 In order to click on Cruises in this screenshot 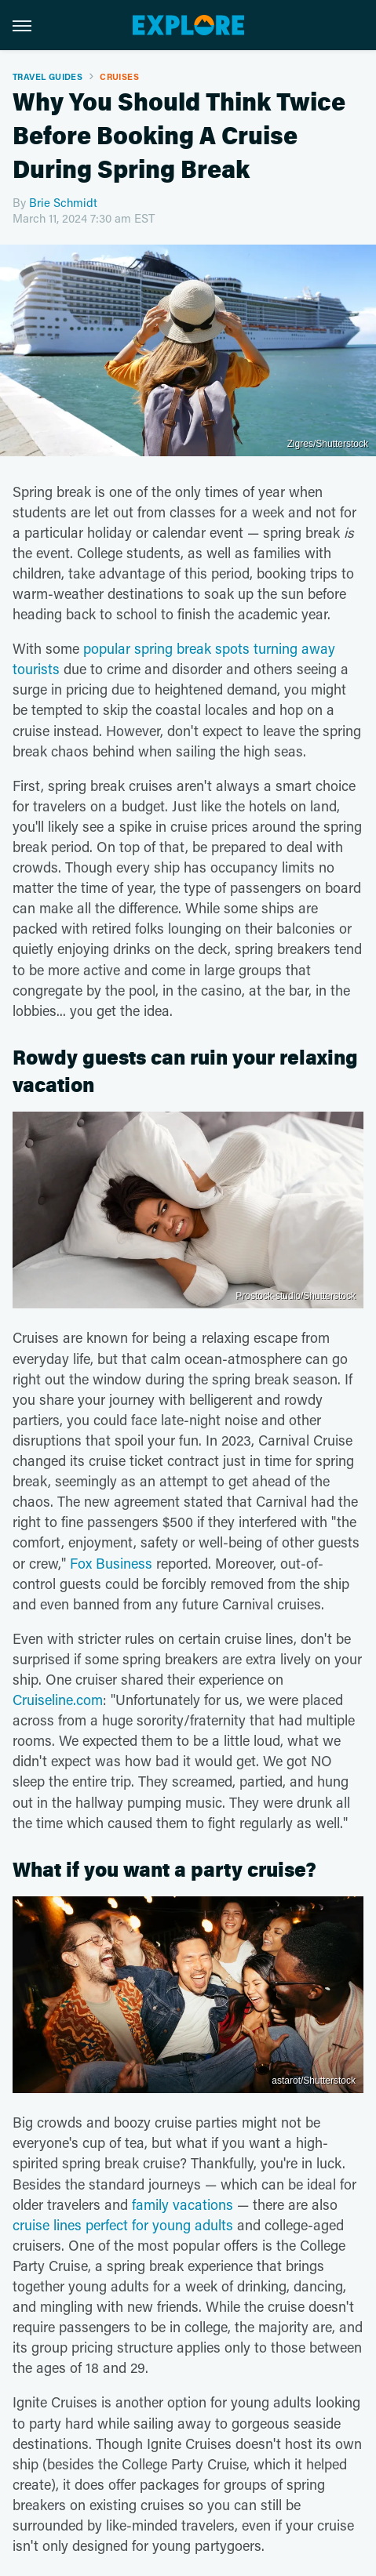, I will do `click(119, 76)`.